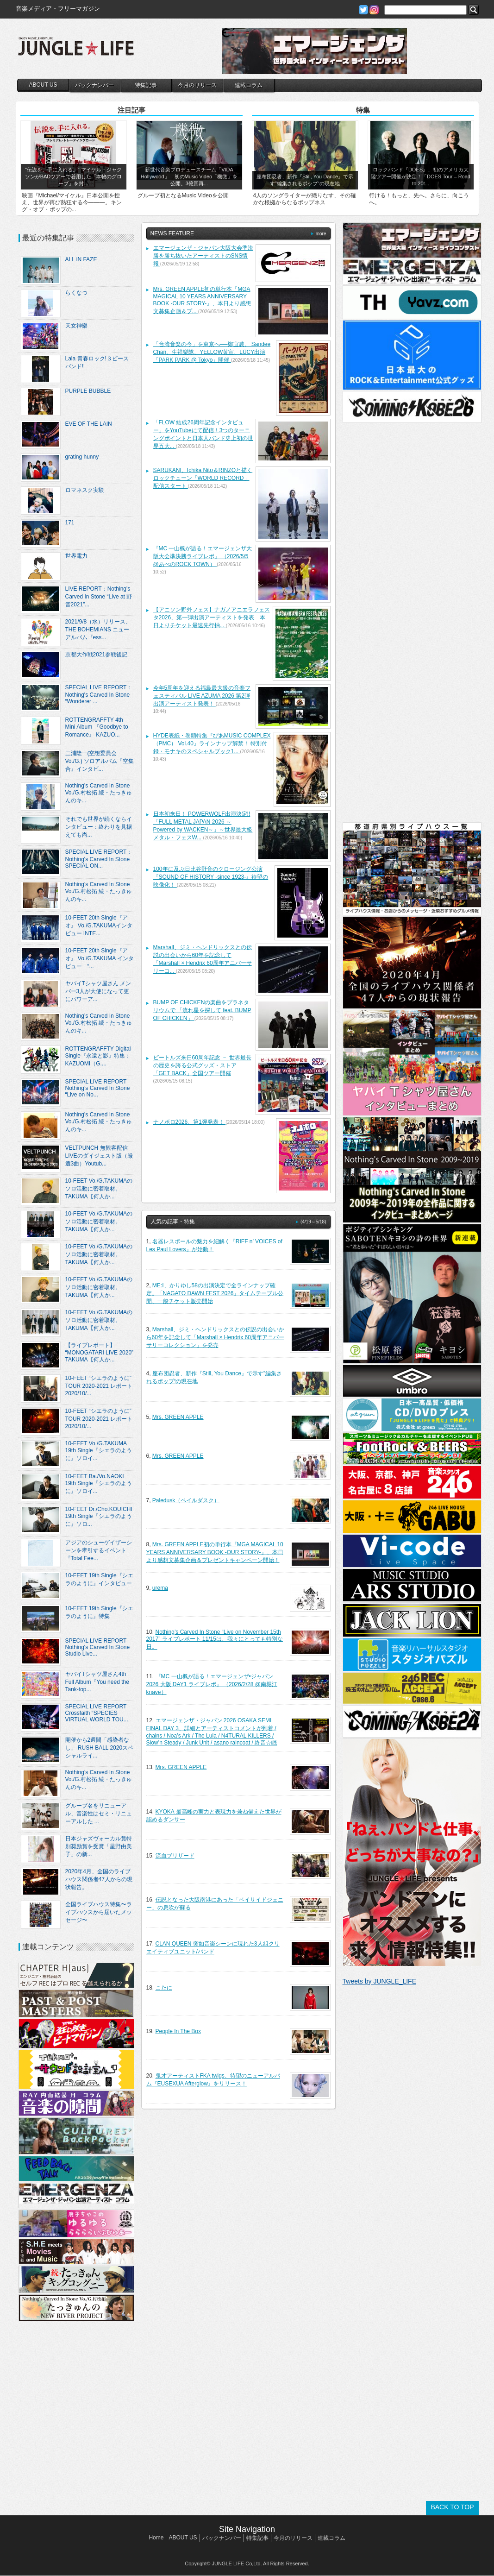 This screenshot has width=494, height=2576. I want to click on BACK TO TOP, so click(452, 2507).